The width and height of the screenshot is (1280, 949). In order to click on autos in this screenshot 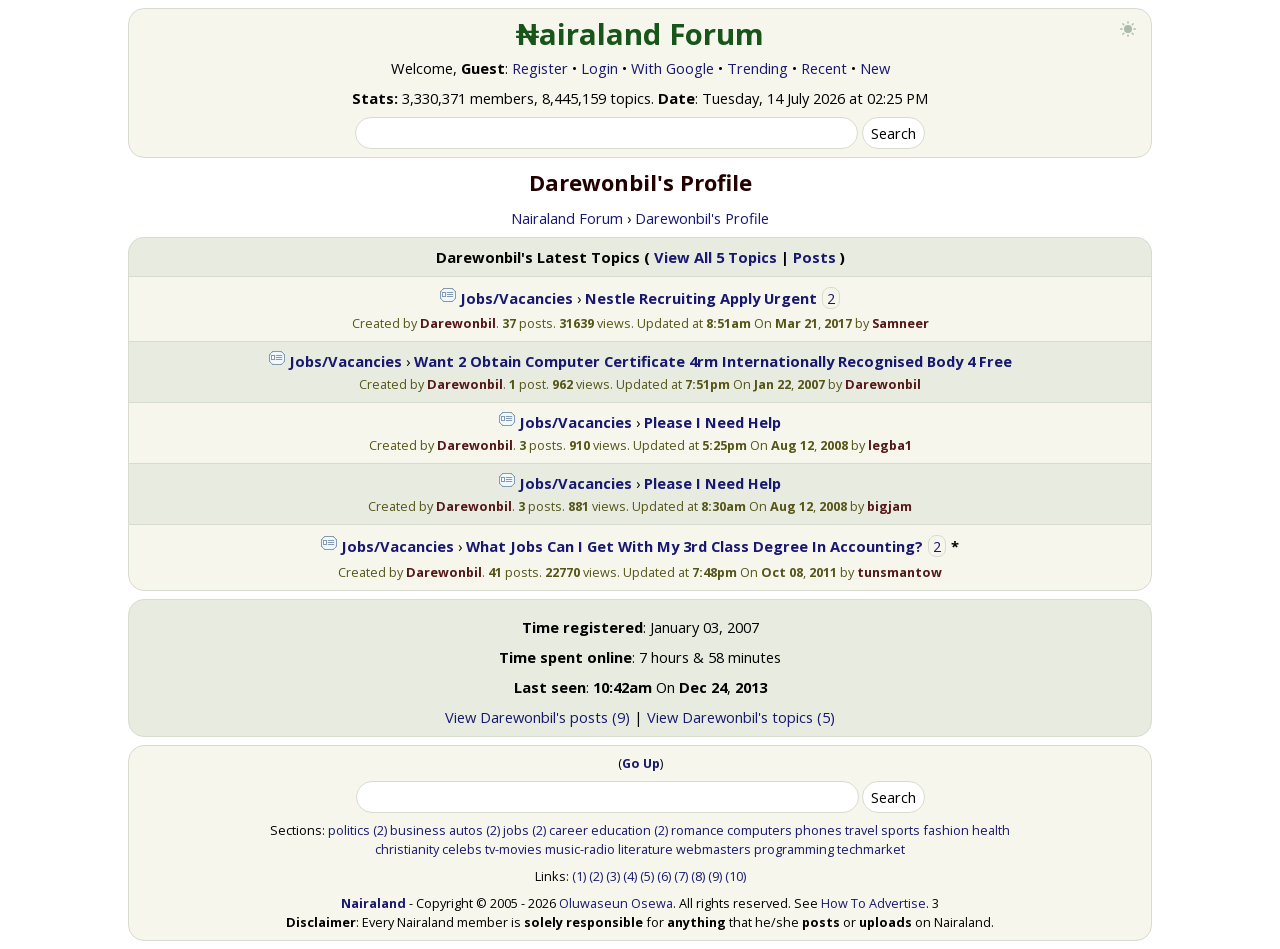, I will do `click(466, 830)`.